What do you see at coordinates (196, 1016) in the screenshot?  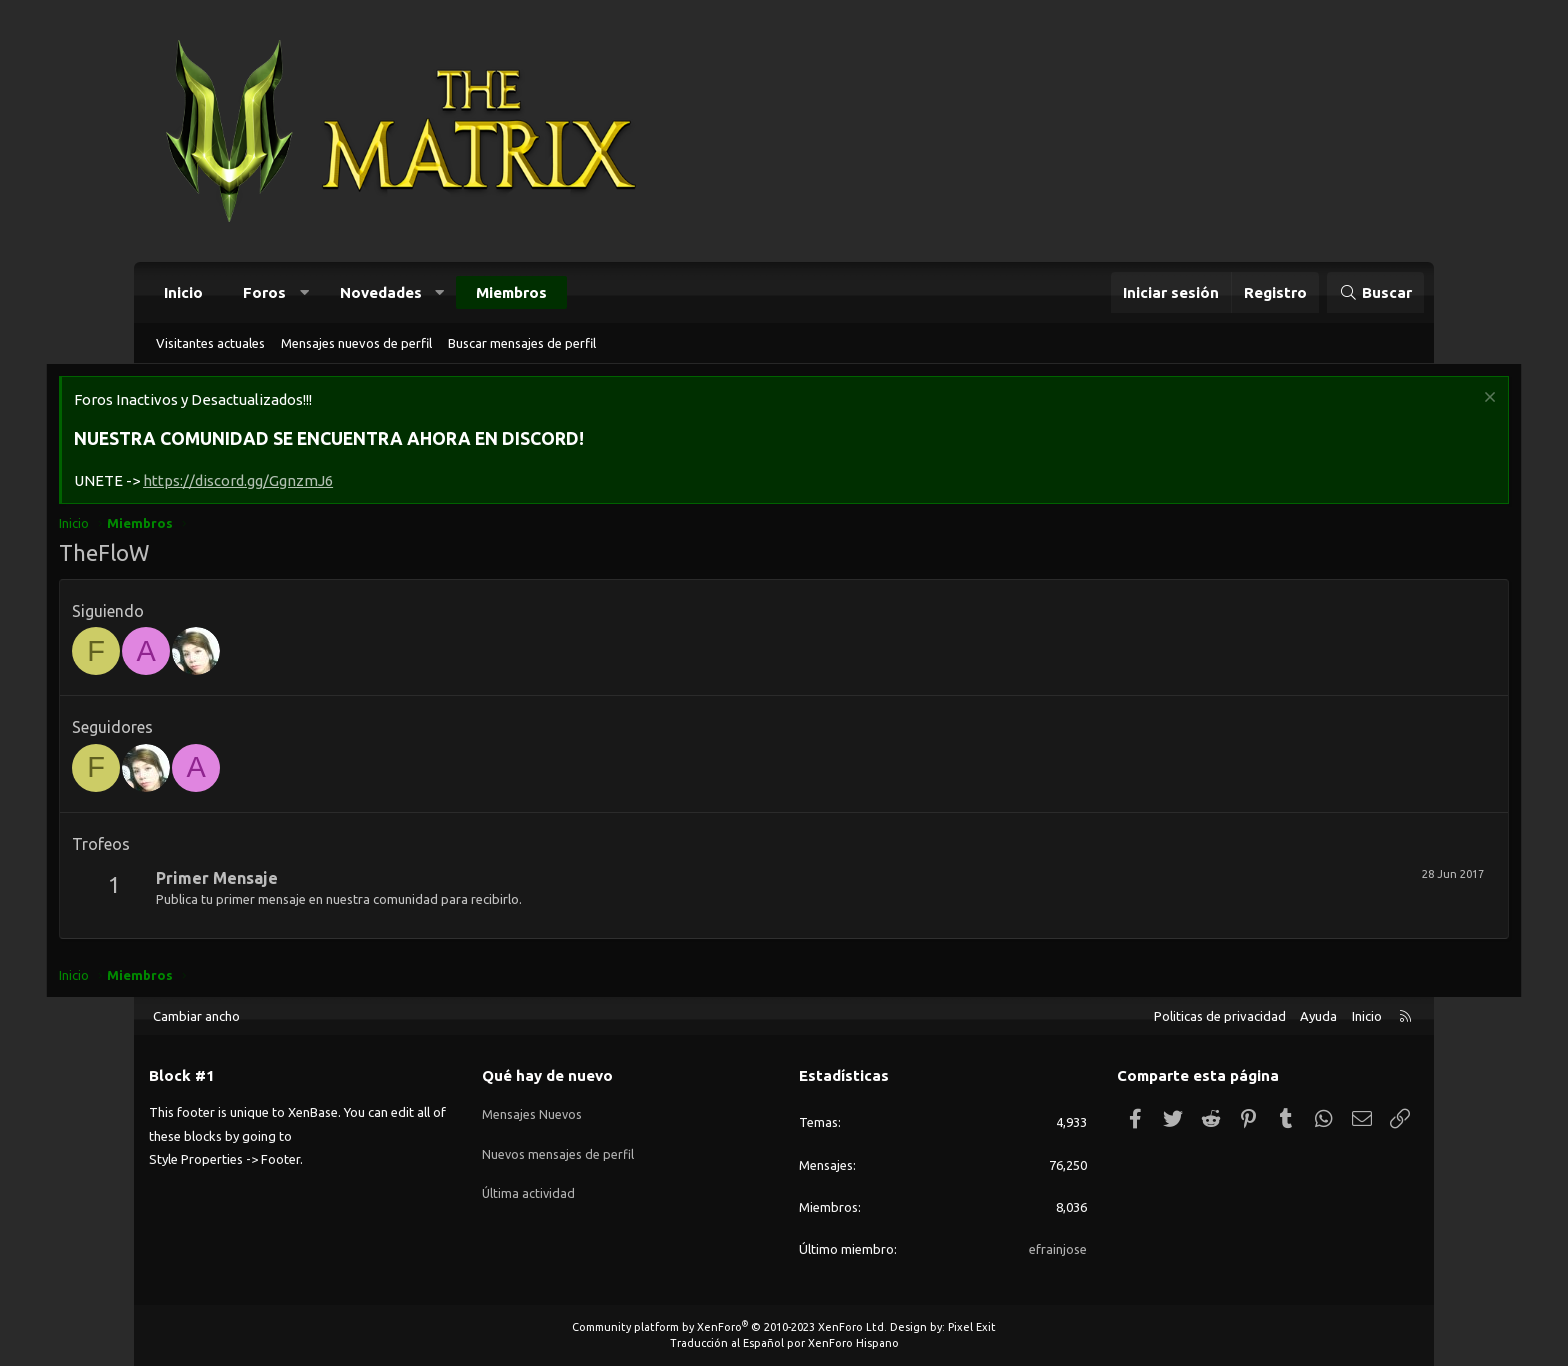 I see `Cambiar ancho [button]` at bounding box center [196, 1016].